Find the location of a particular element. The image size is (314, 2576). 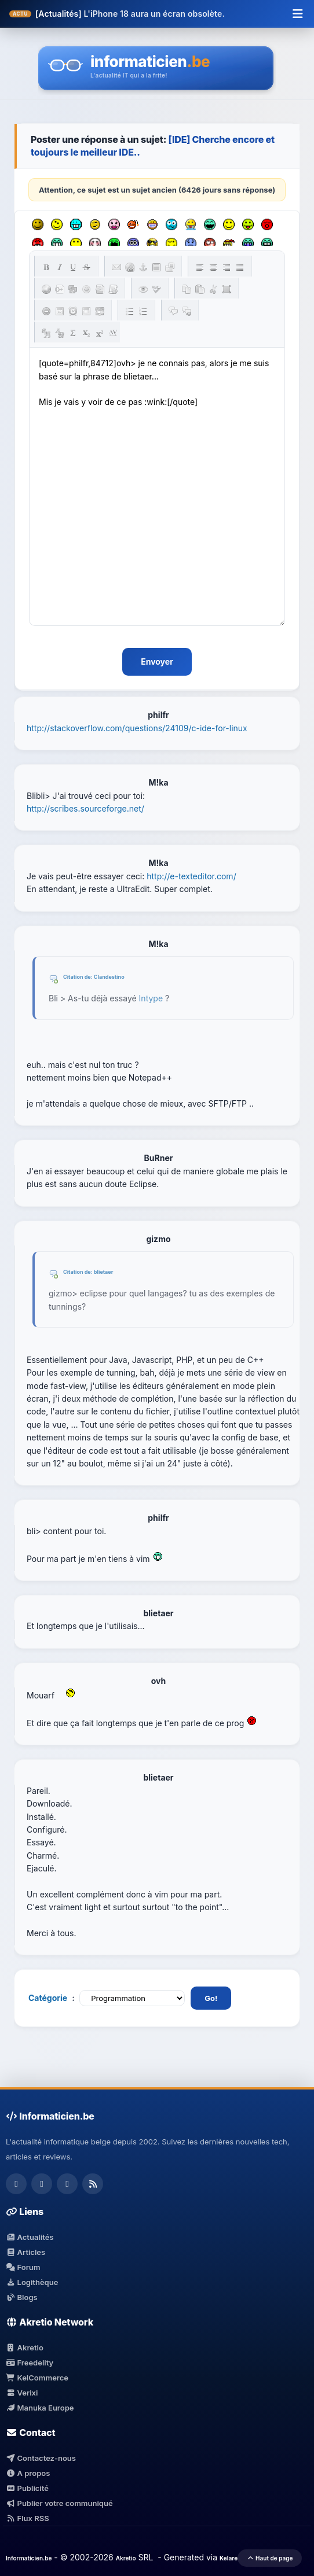

Haut de page is located at coordinates (270, 2558).